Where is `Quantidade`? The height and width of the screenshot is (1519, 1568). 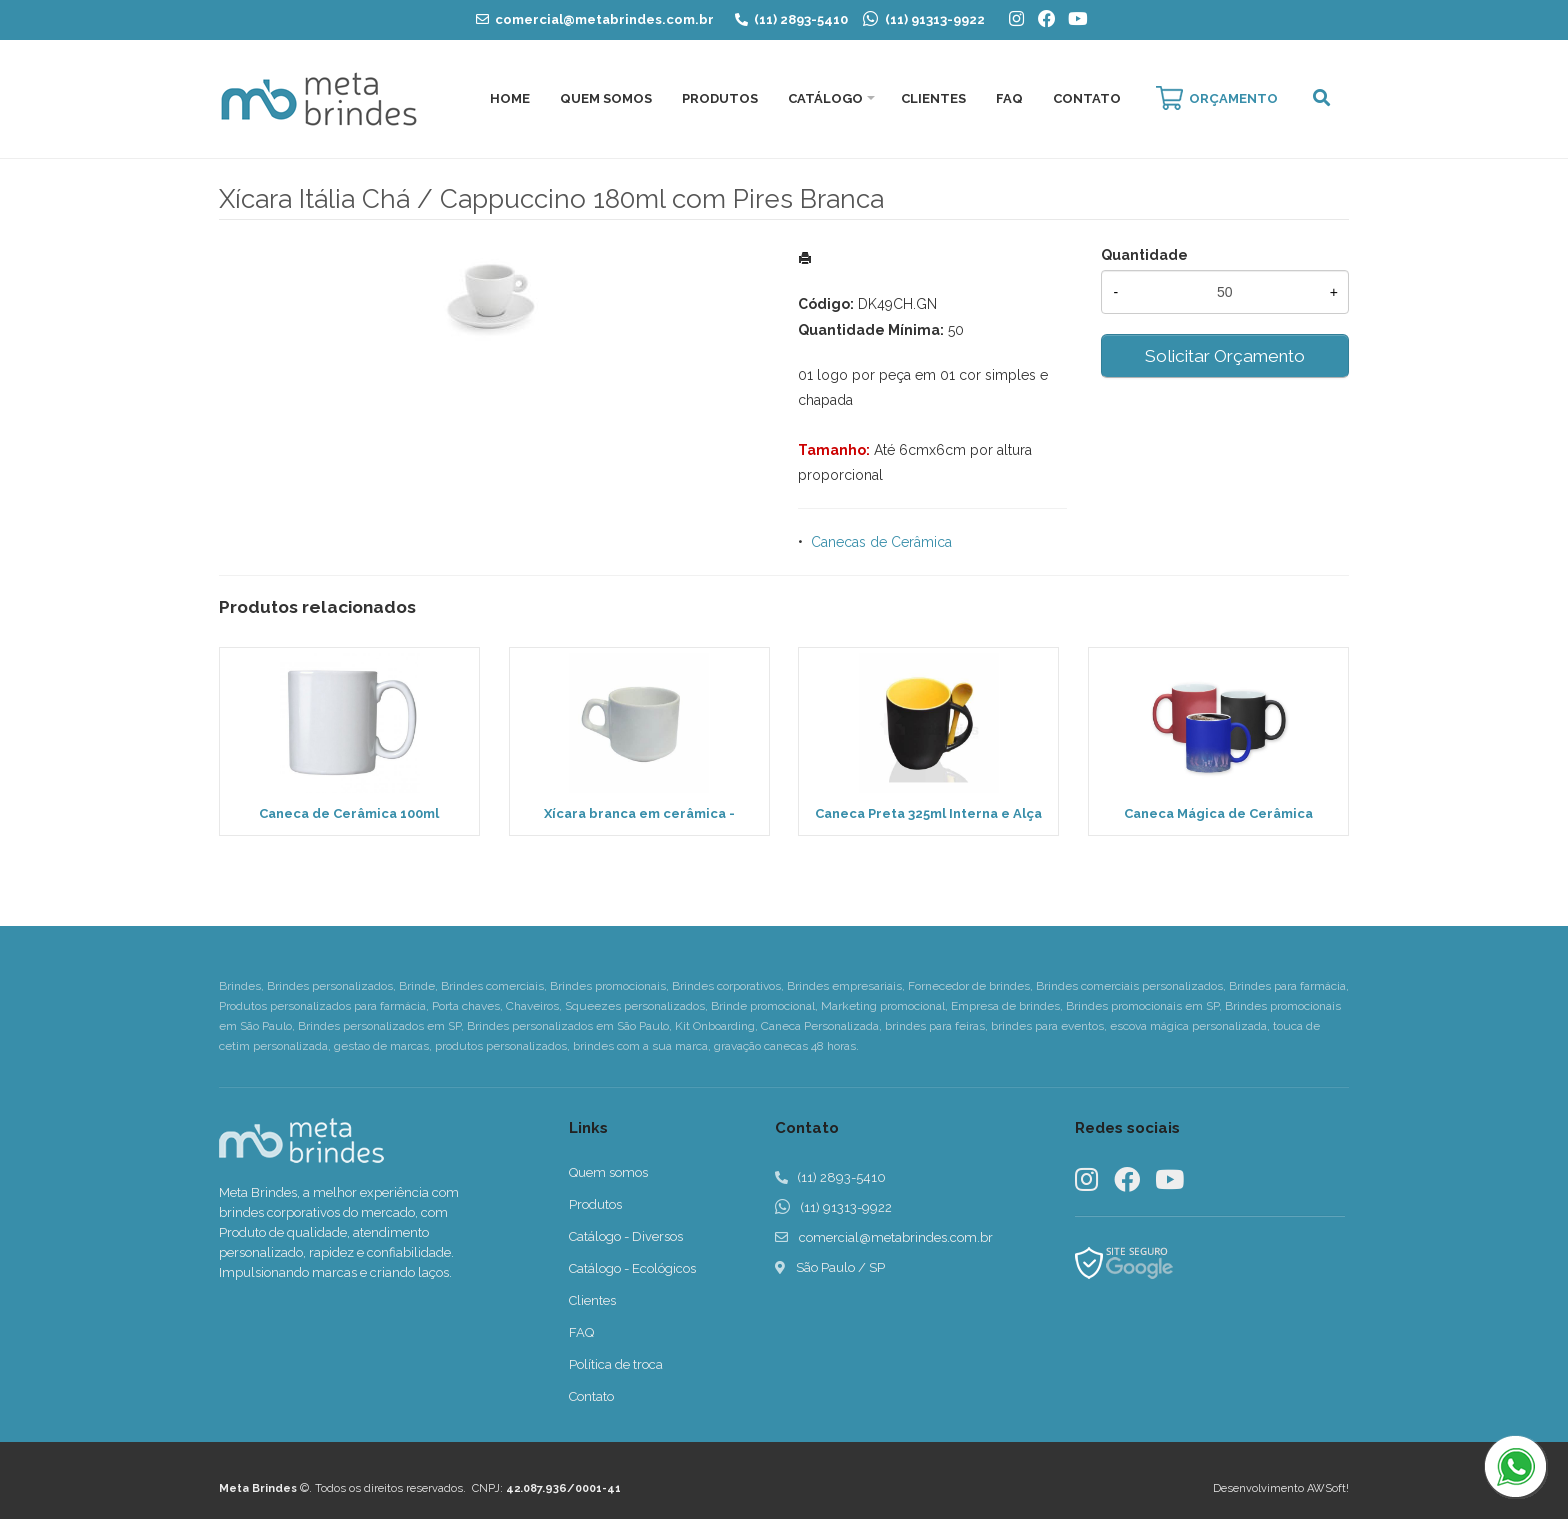 Quantidade is located at coordinates (1144, 255).